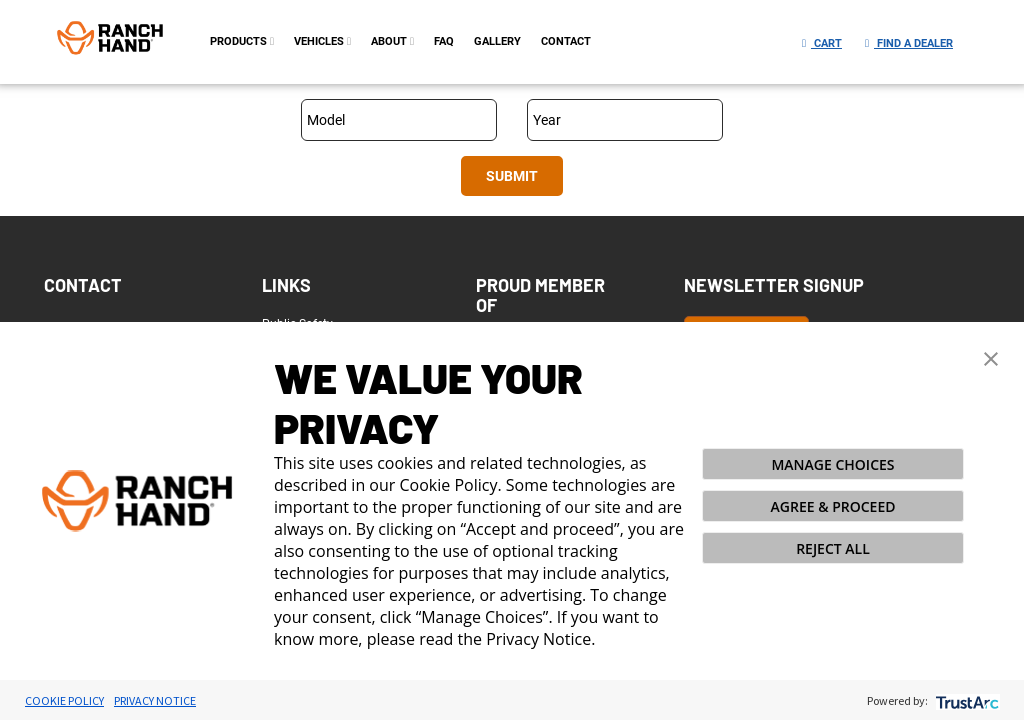  Describe the element at coordinates (822, 43) in the screenshot. I see `Cart` at that location.